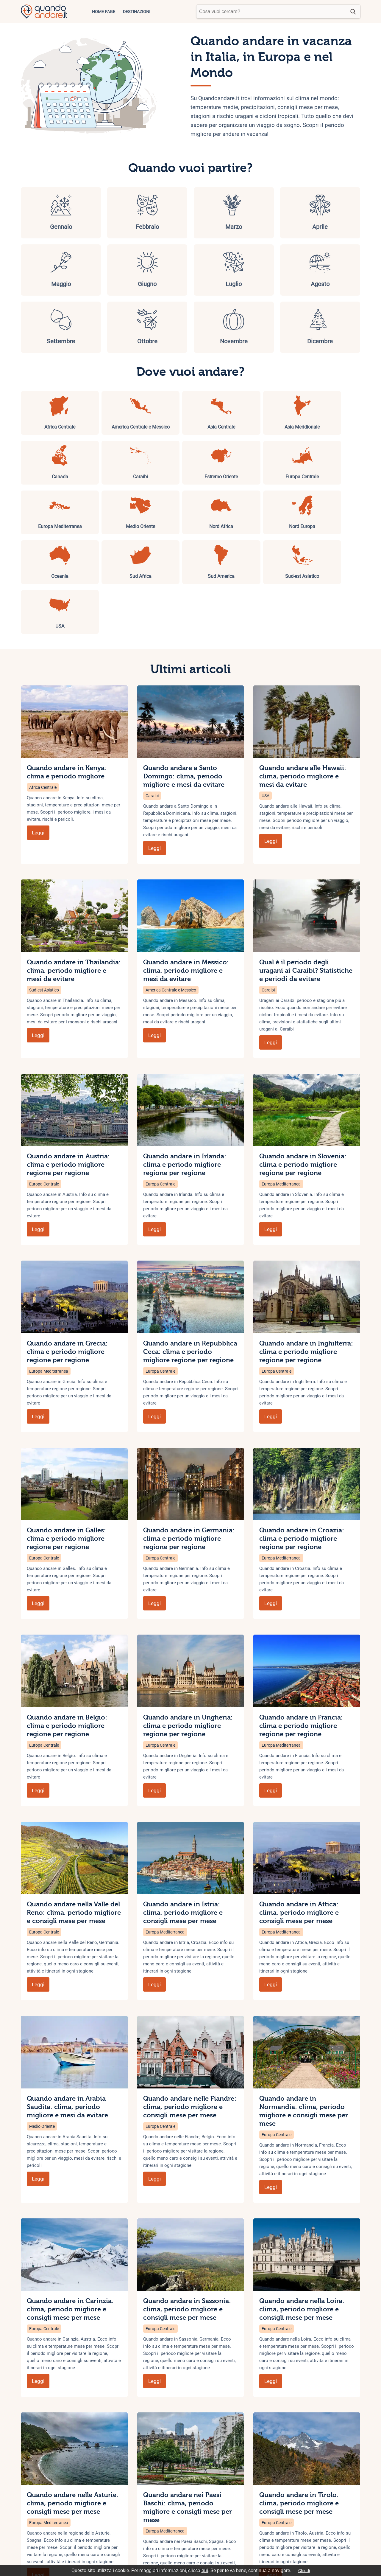 This screenshot has height=2576, width=381. Describe the element at coordinates (265, 712) in the screenshot. I see `USA` at that location.